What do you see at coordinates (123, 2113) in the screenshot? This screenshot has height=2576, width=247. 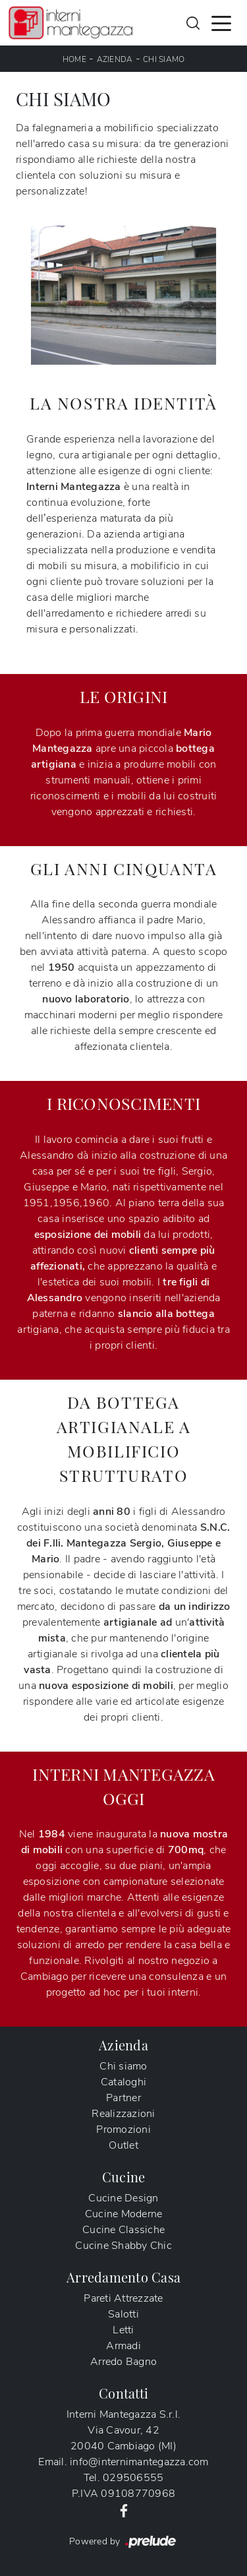 I see `Realizzazioni` at bounding box center [123, 2113].